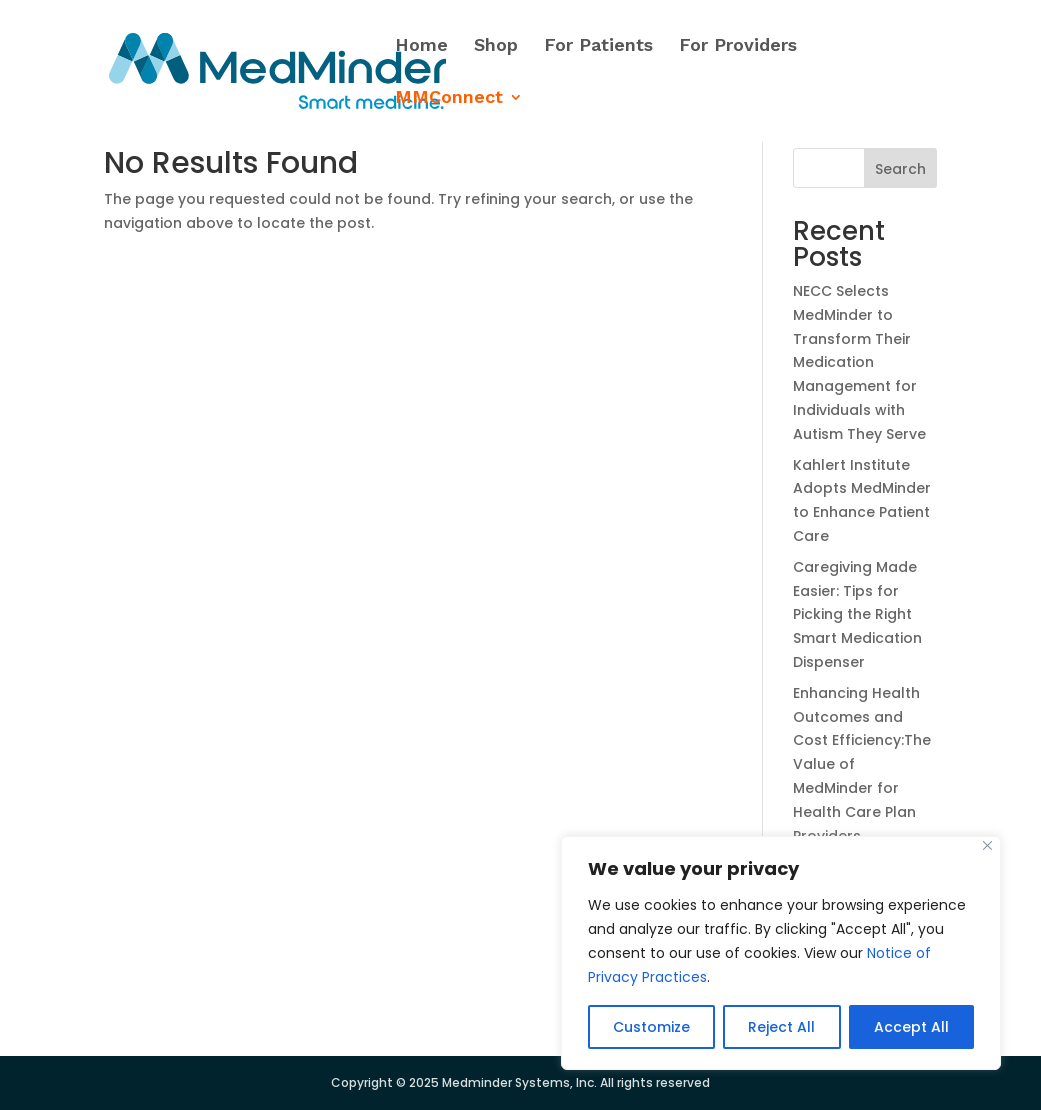 The image size is (1041, 1110). I want to click on NECC Selects MedMinder to Transform Their Medication Management for Individuals with Autism They Serve, so click(859, 362).